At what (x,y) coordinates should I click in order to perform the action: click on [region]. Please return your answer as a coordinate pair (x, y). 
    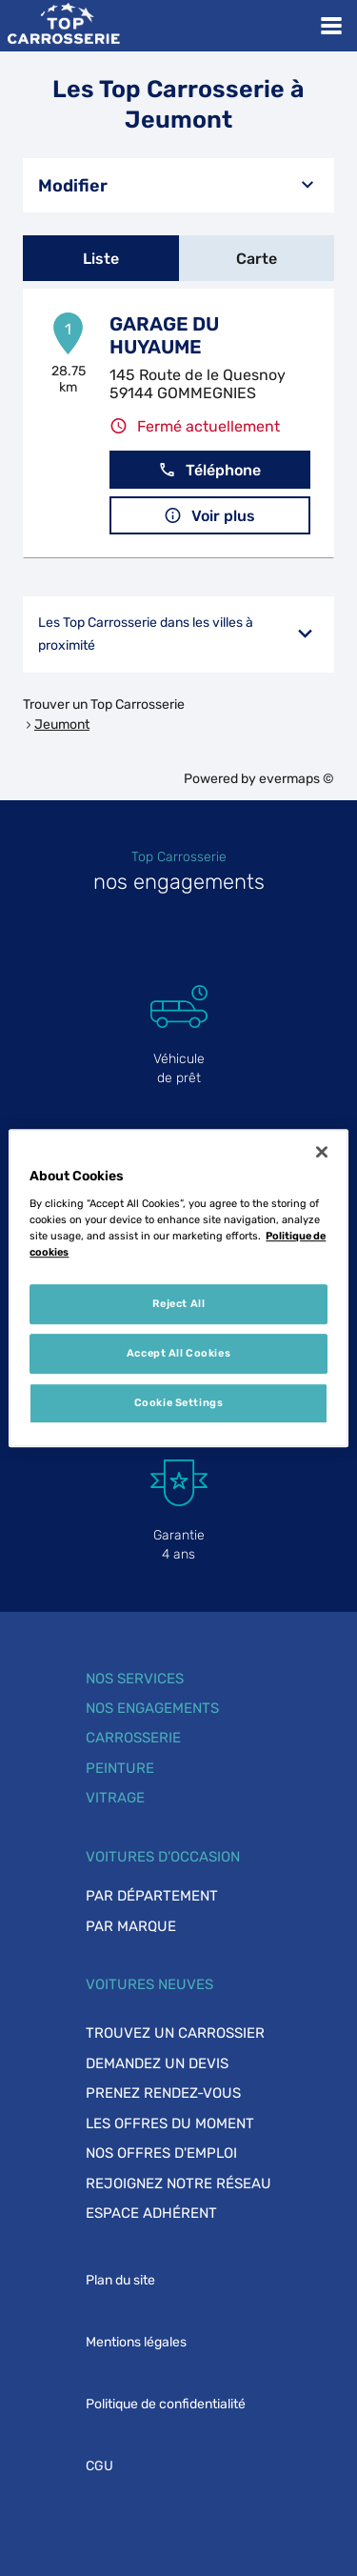
    Looking at the image, I should click on (178, 1288).